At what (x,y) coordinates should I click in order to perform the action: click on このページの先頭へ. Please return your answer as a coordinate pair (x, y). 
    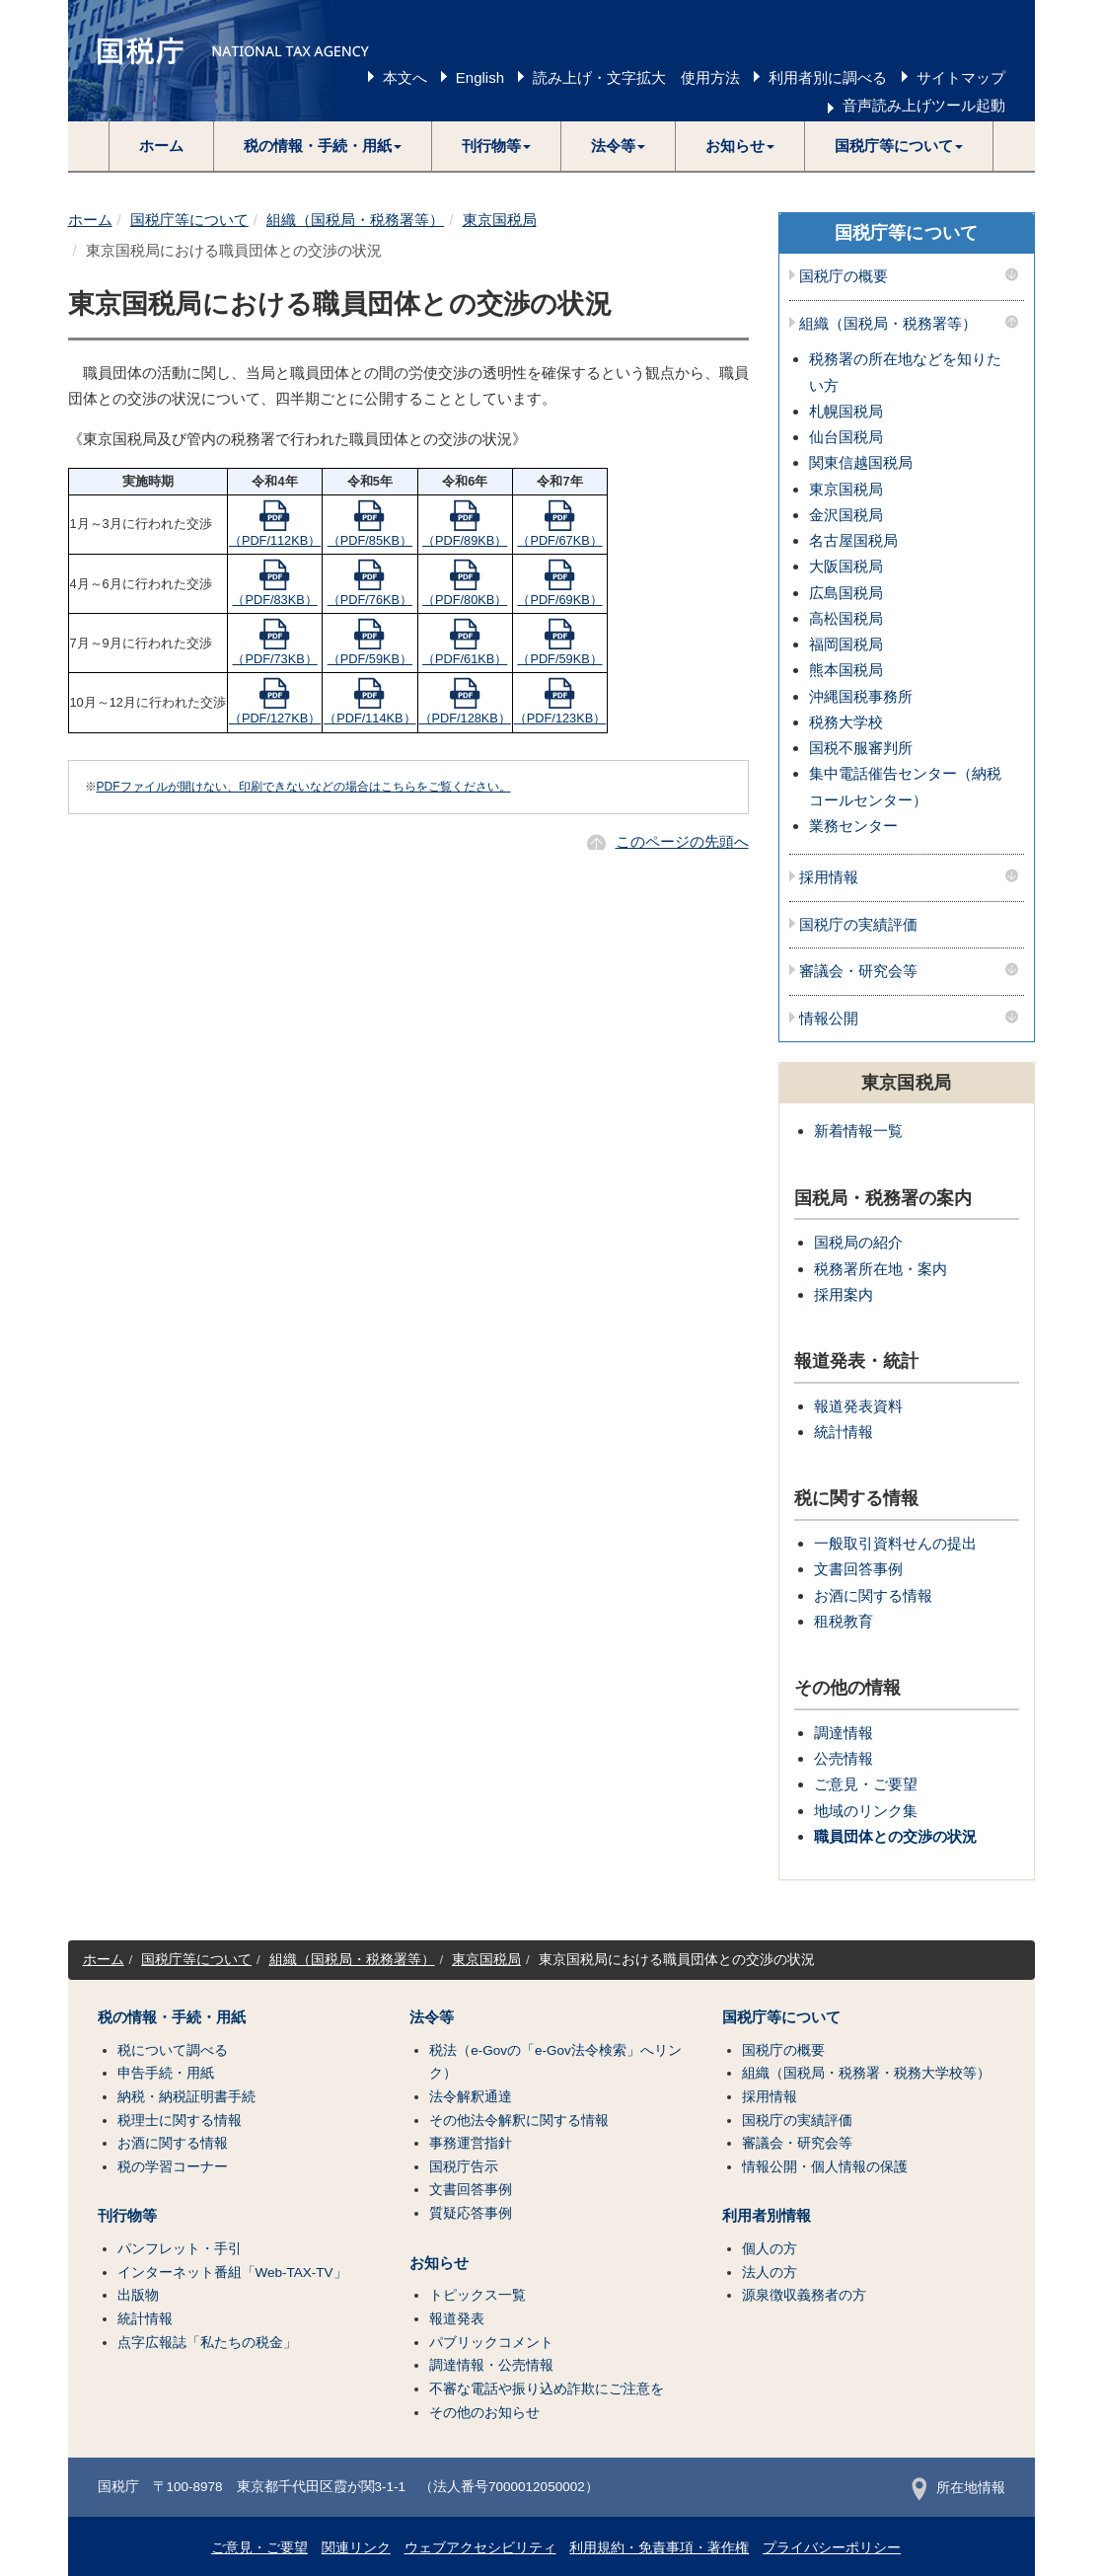
    Looking at the image, I should click on (682, 841).